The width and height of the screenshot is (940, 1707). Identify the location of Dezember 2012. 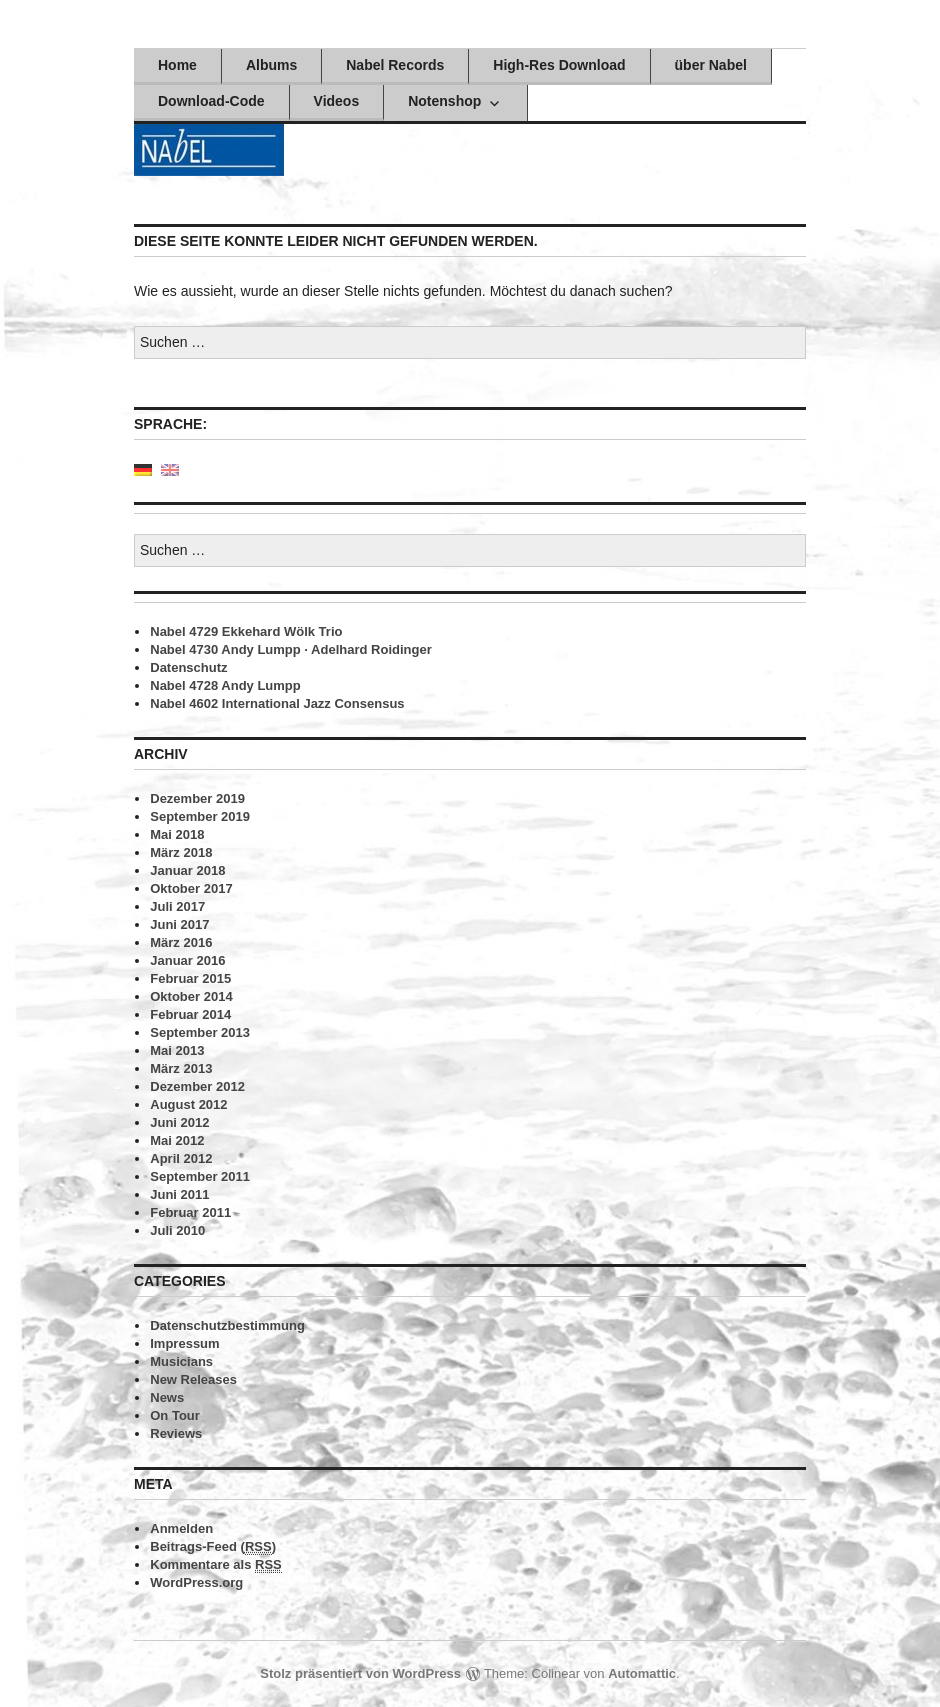
(197, 1086).